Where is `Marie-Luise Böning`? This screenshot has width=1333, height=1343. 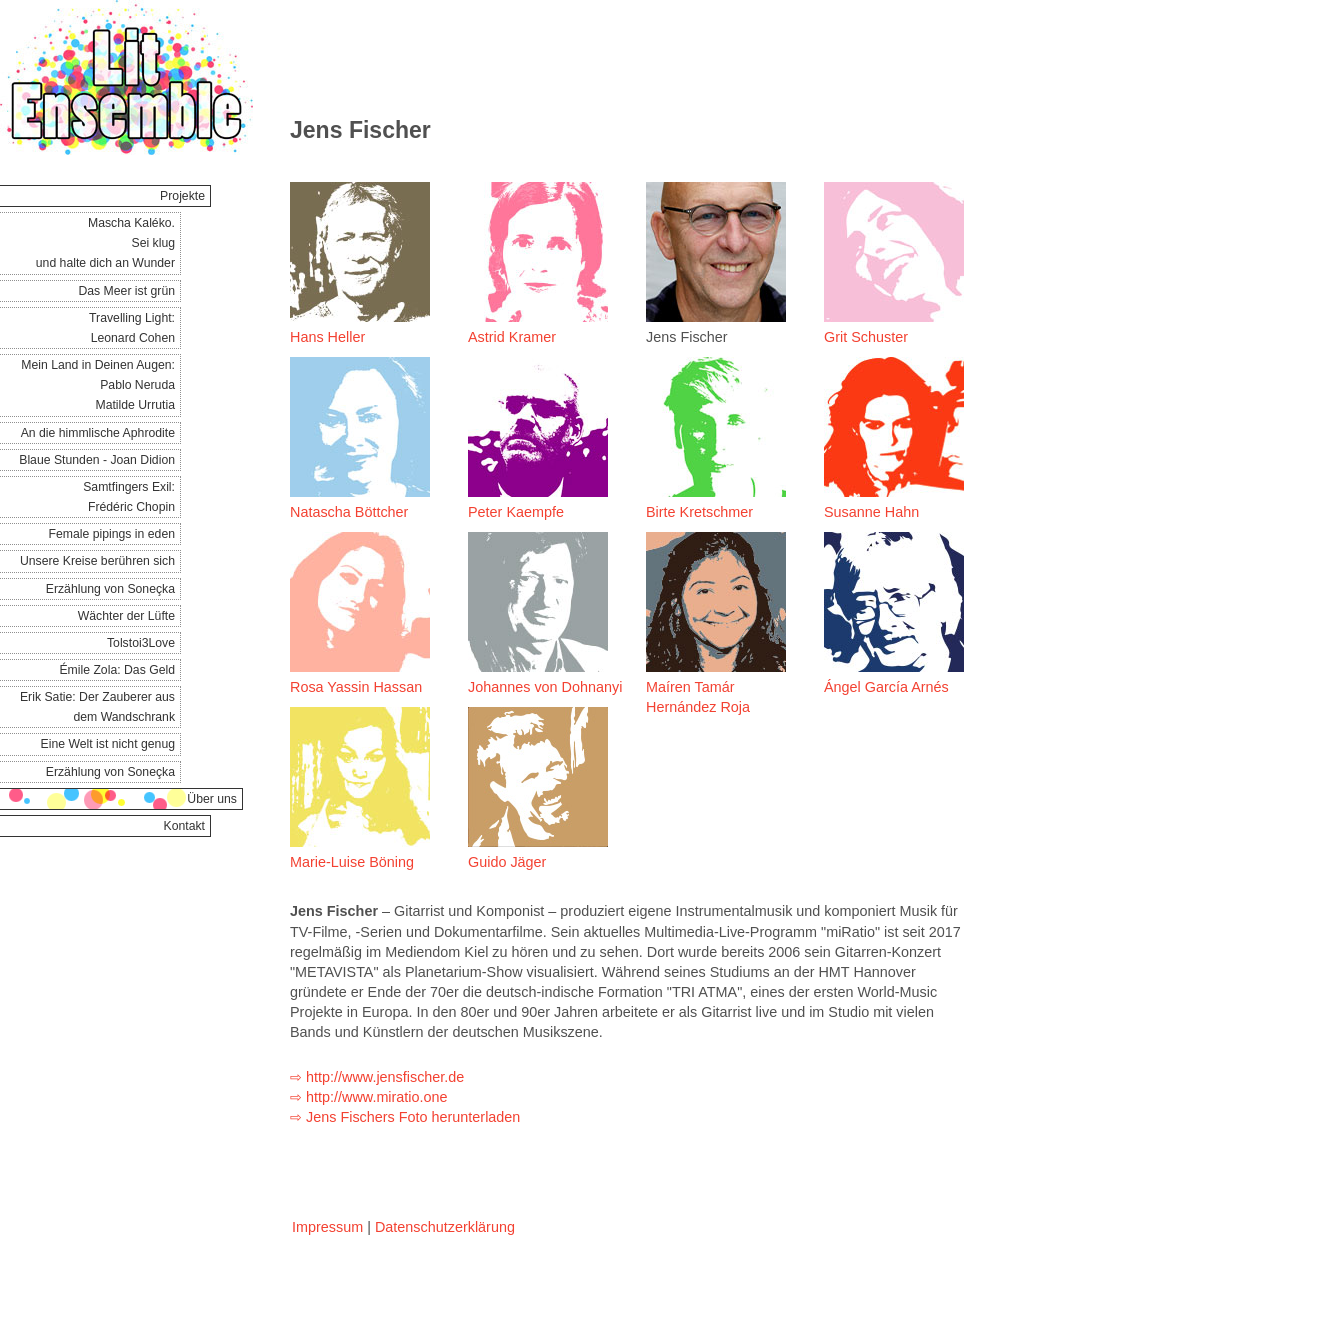
Marie-Luise Böning is located at coordinates (352, 862).